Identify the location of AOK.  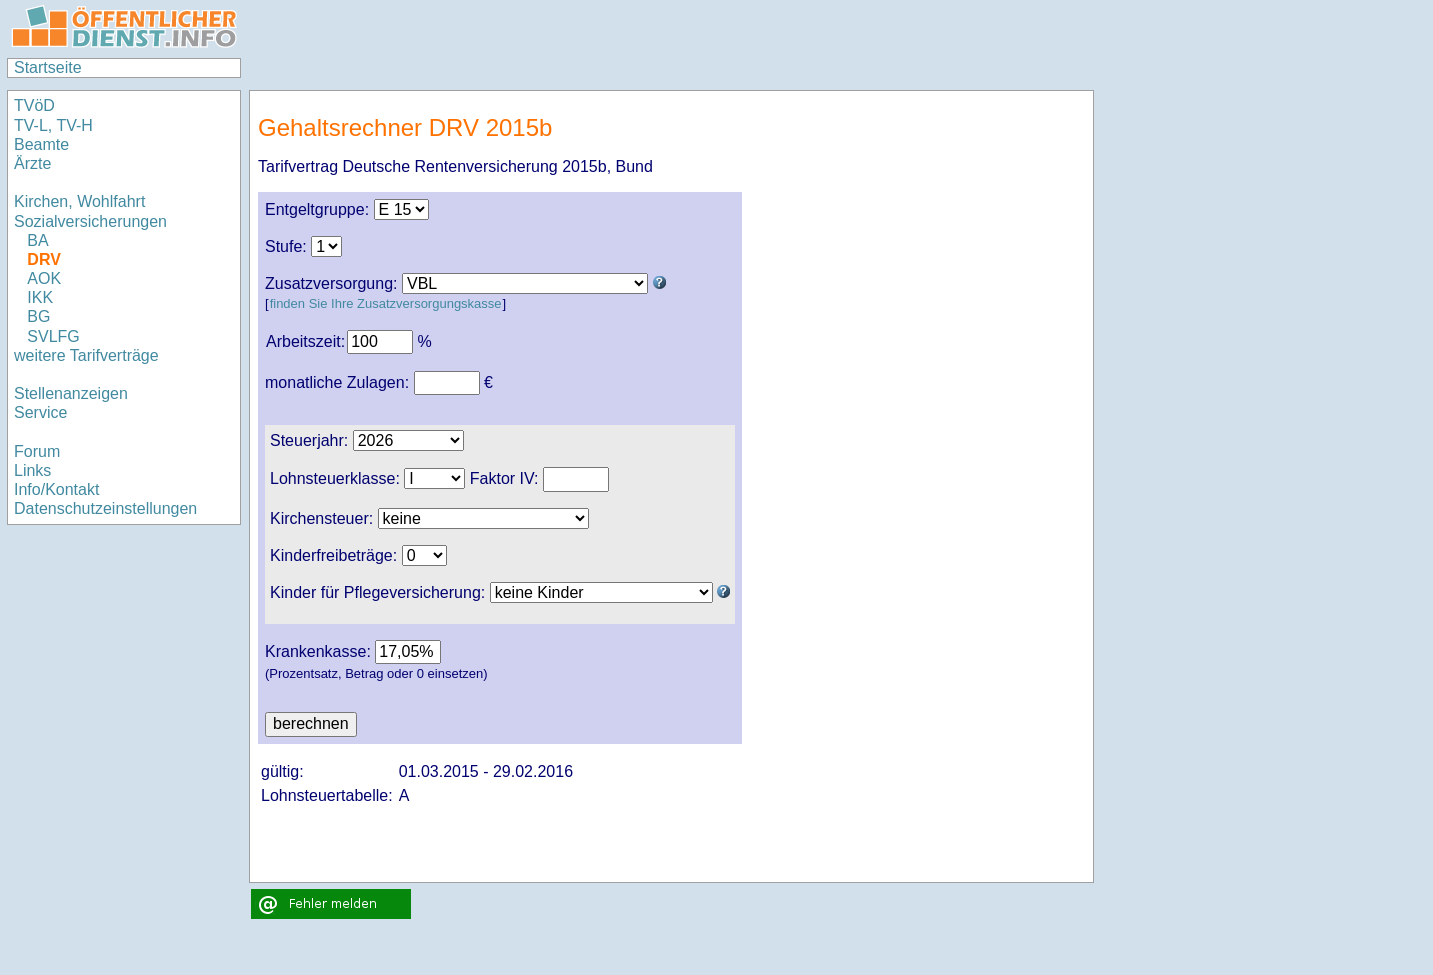
(44, 278).